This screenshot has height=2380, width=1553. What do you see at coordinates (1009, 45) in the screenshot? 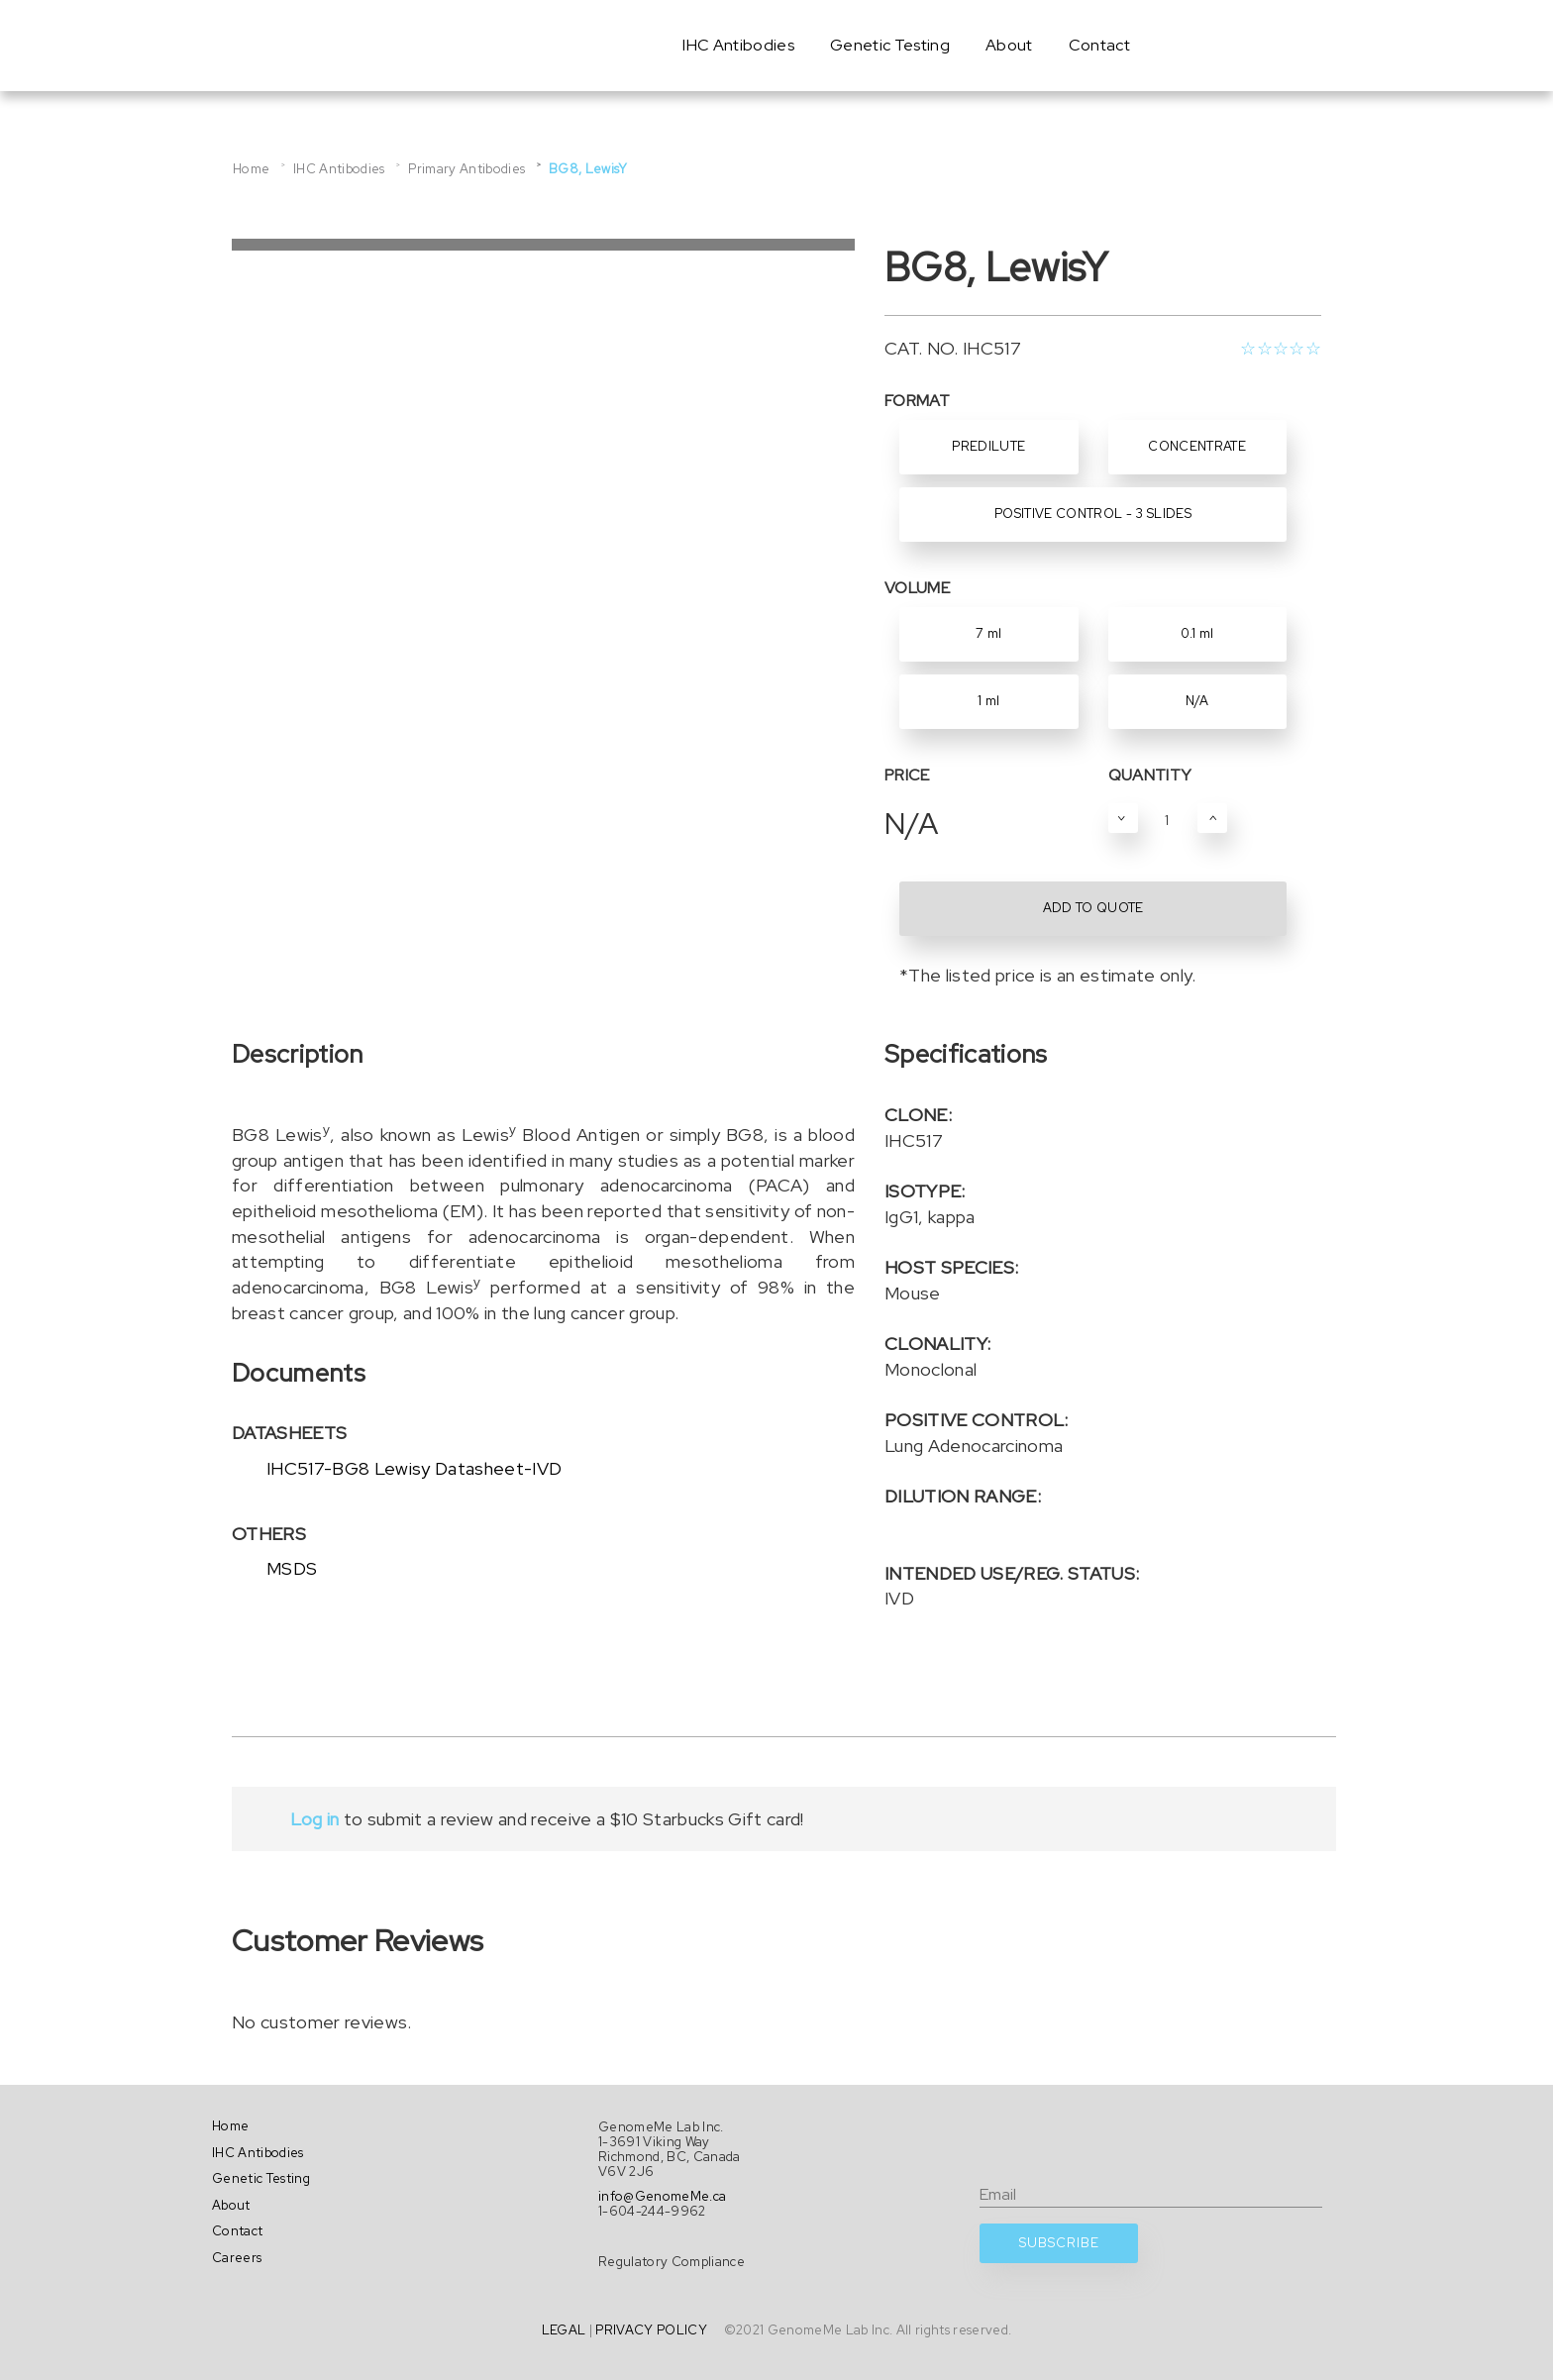
I see `About` at bounding box center [1009, 45].